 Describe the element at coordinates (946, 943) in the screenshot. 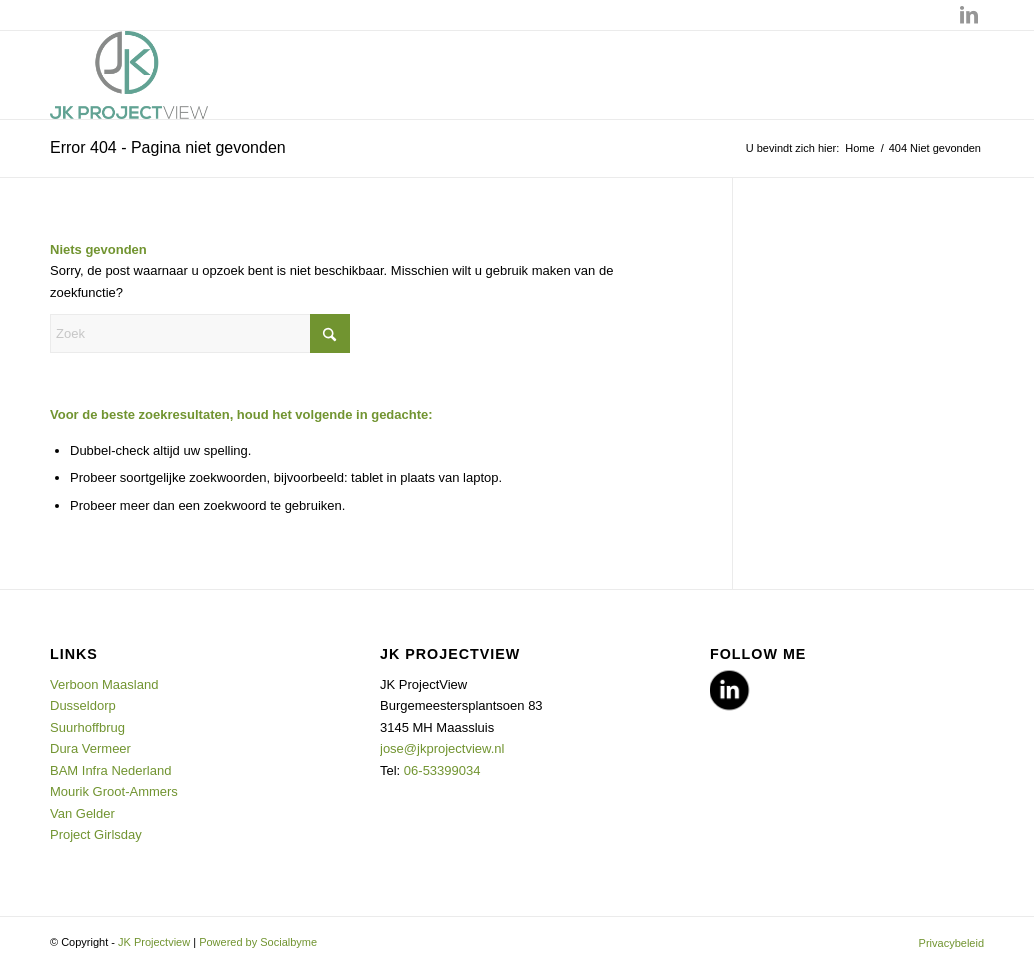

I see `[menuitem]` at that location.